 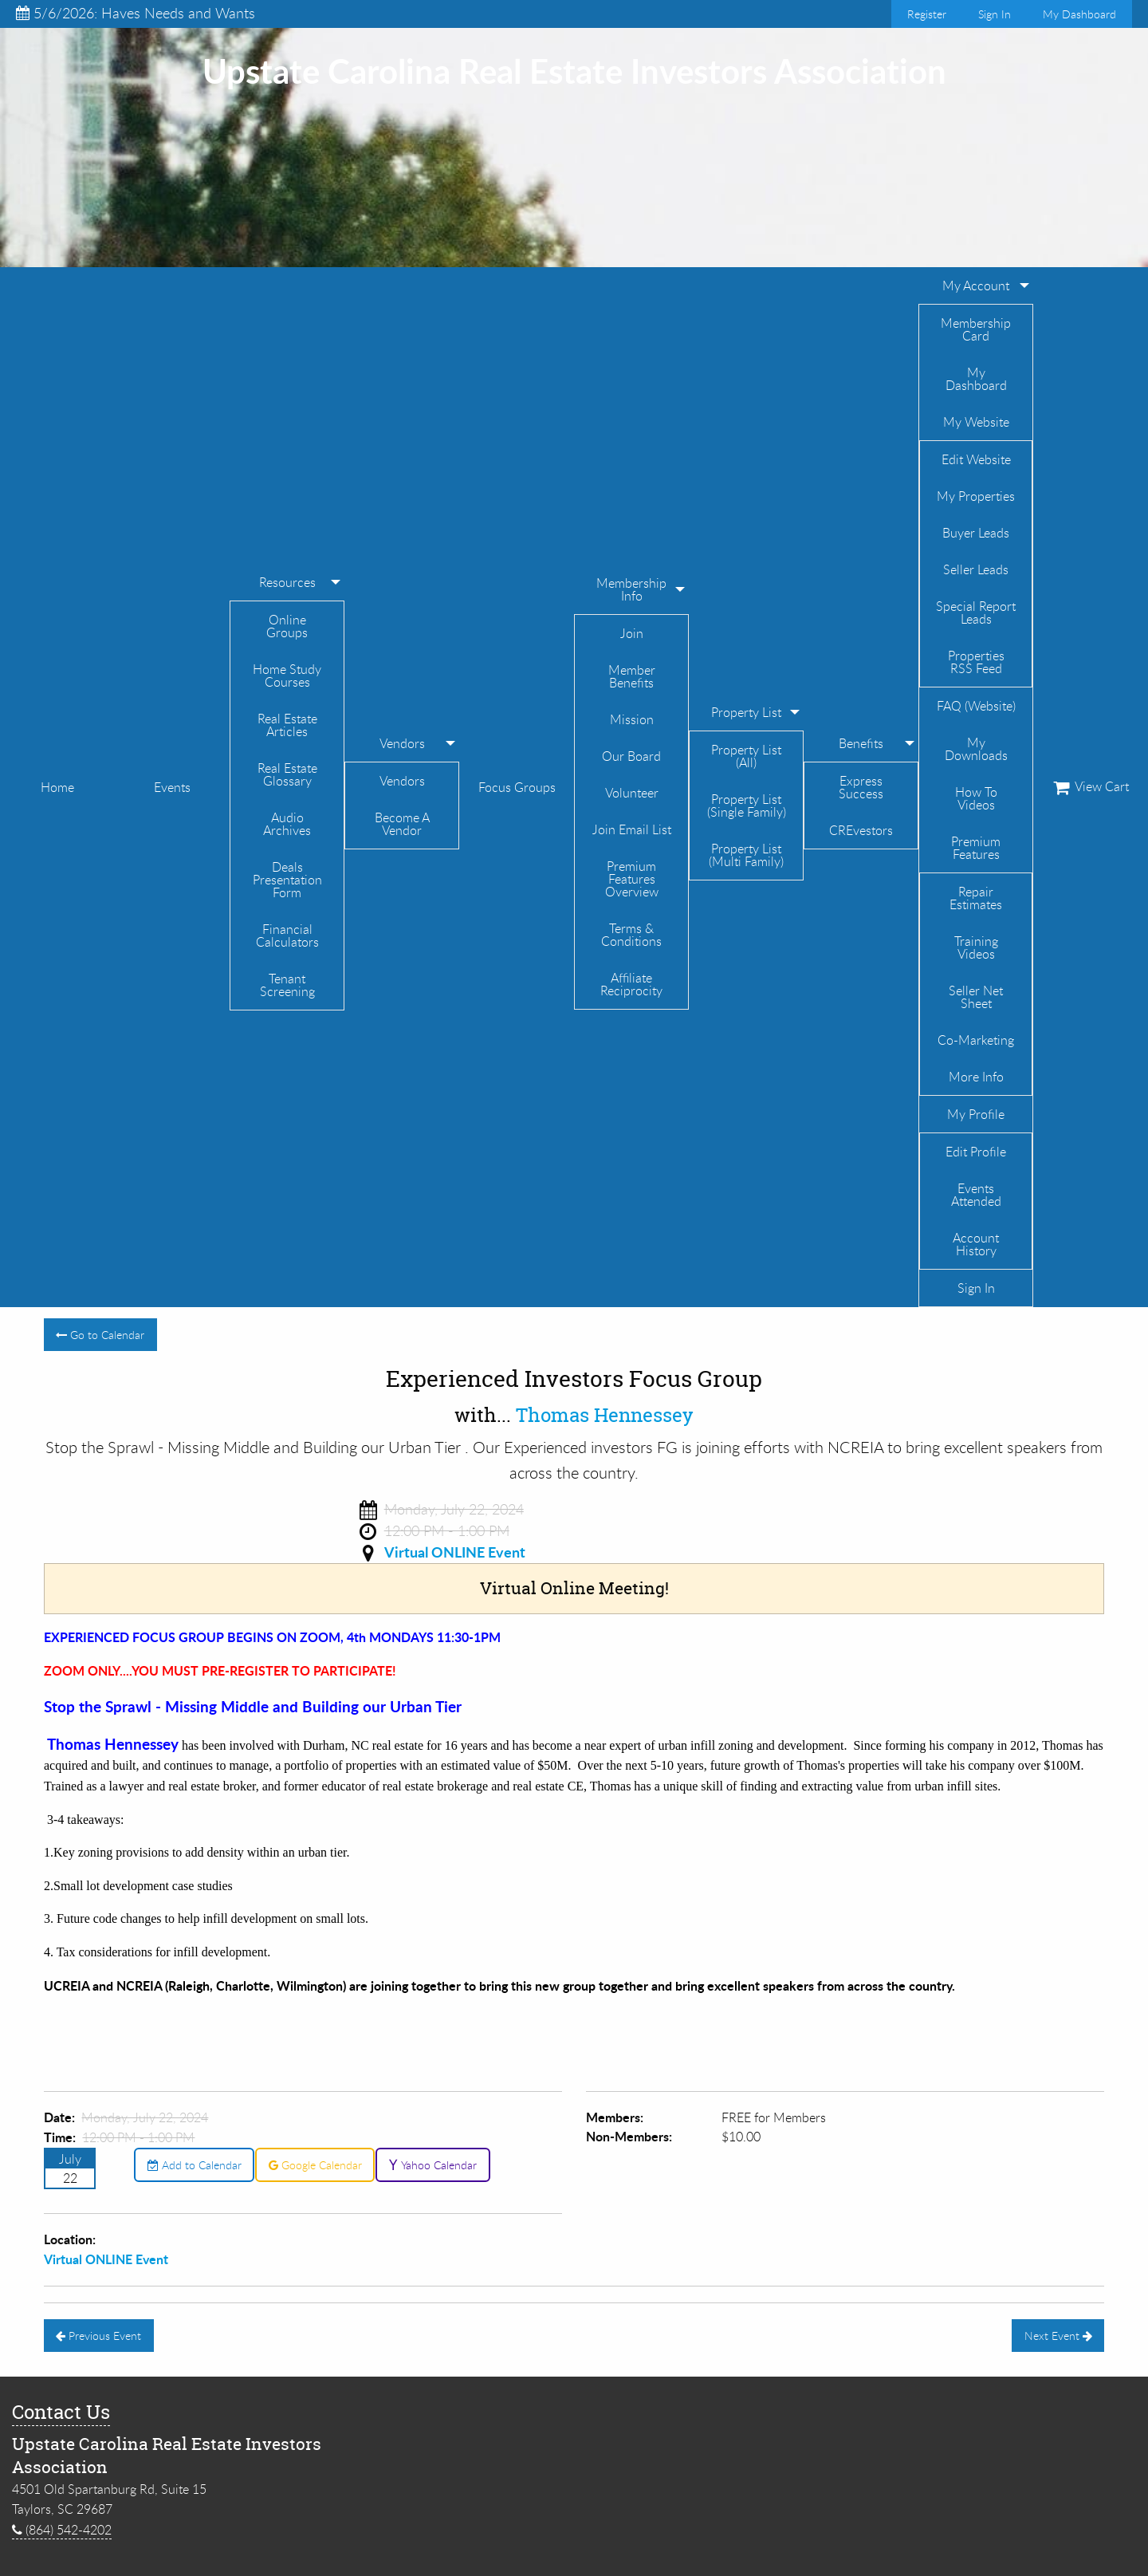 What do you see at coordinates (287, 824) in the screenshot?
I see `Audio Archives` at bounding box center [287, 824].